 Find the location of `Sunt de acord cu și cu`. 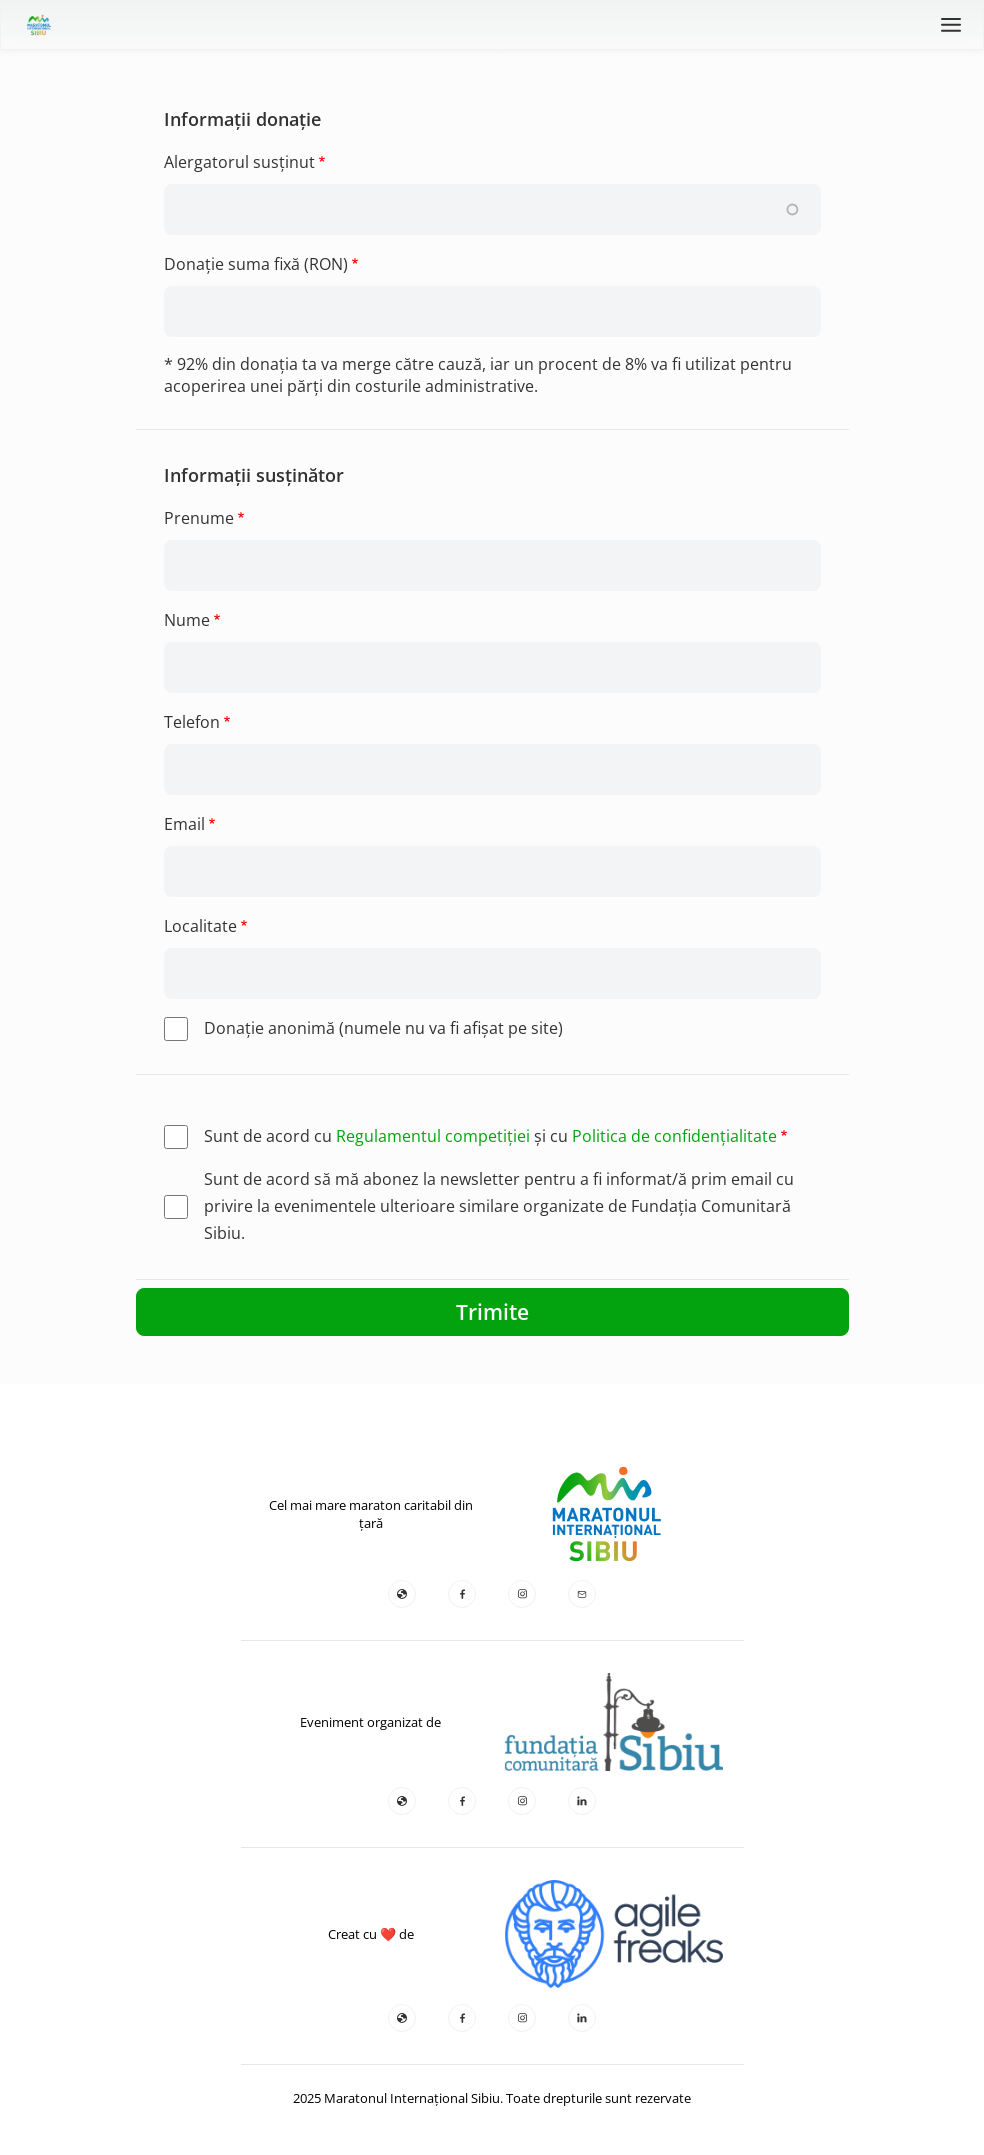

Sunt de acord cu și cu is located at coordinates (490, 1136).